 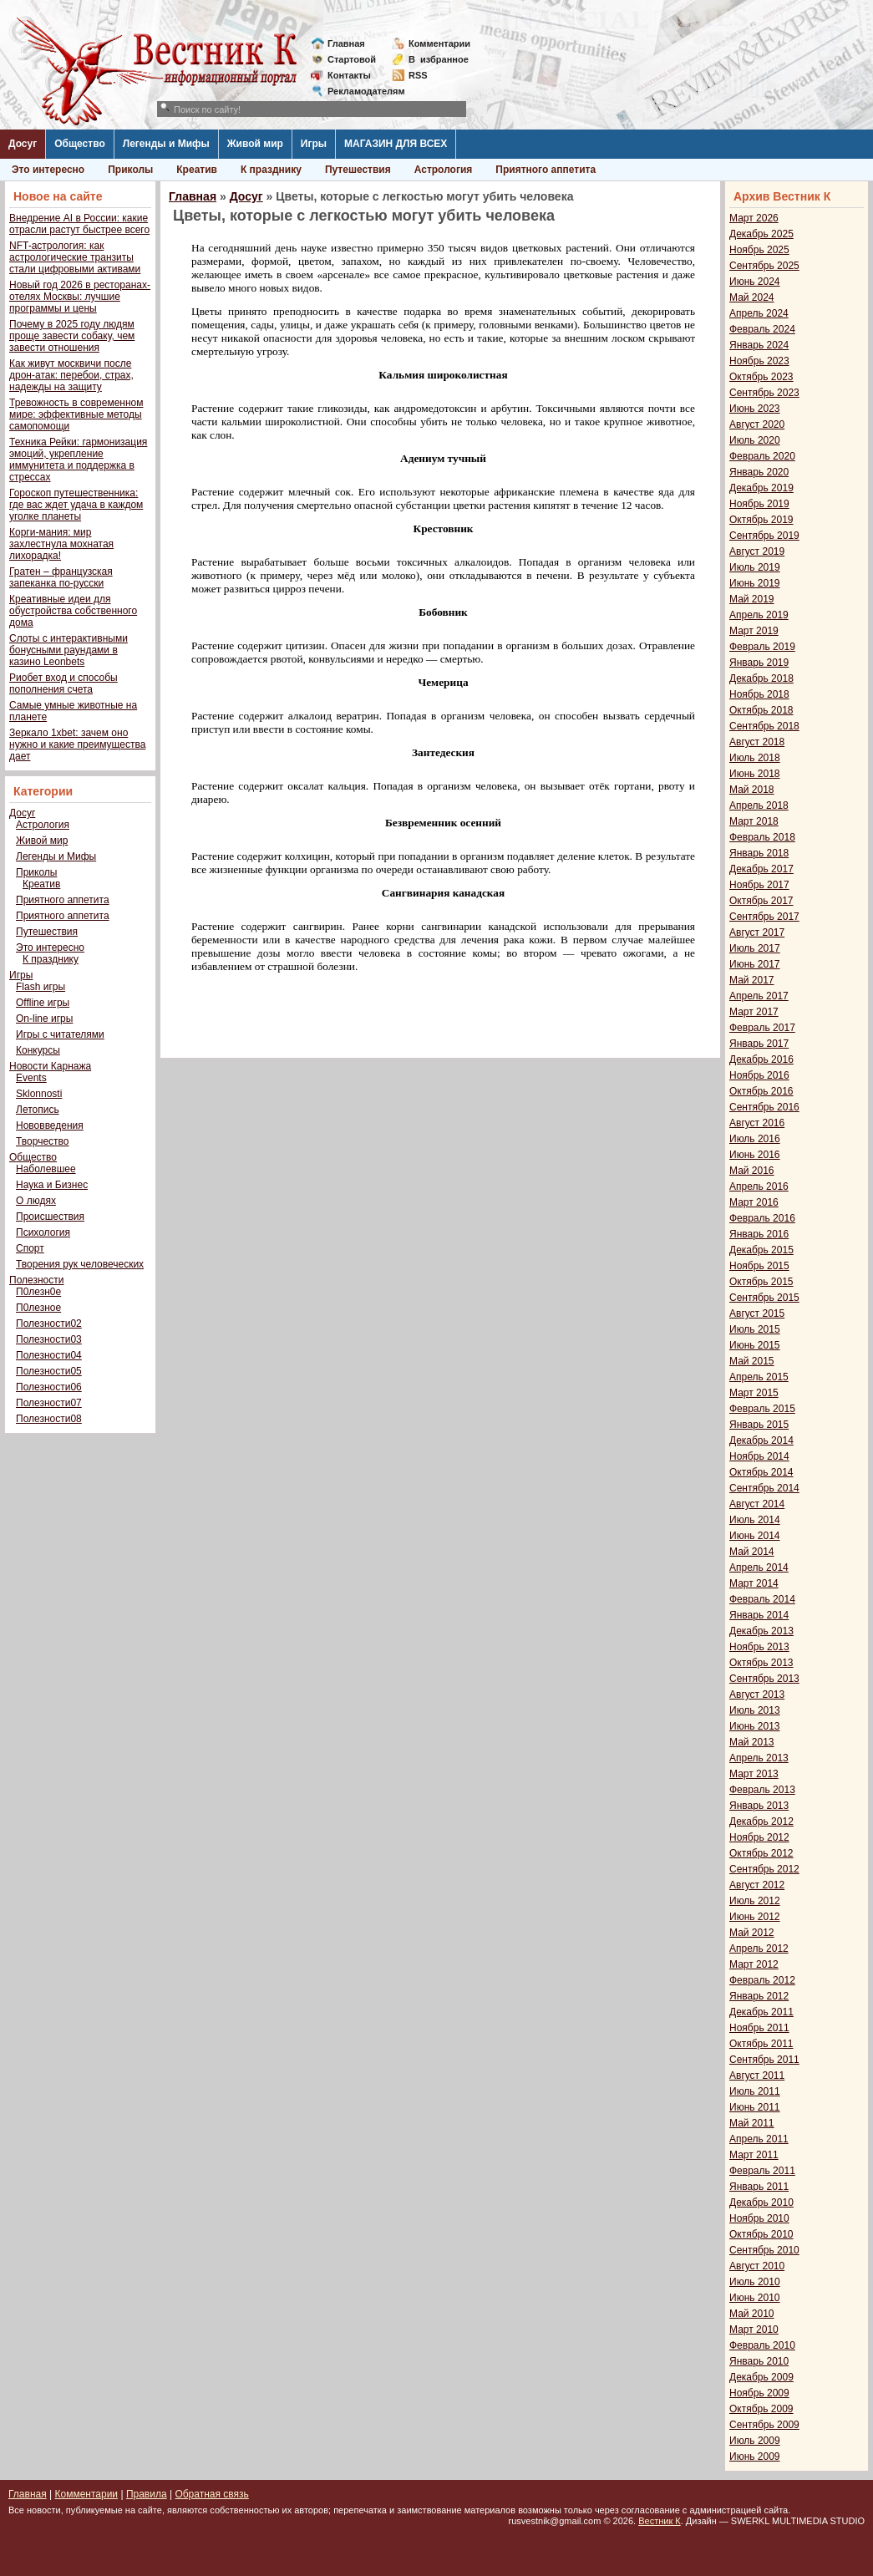 What do you see at coordinates (754, 948) in the screenshot?
I see `Июль 2017` at bounding box center [754, 948].